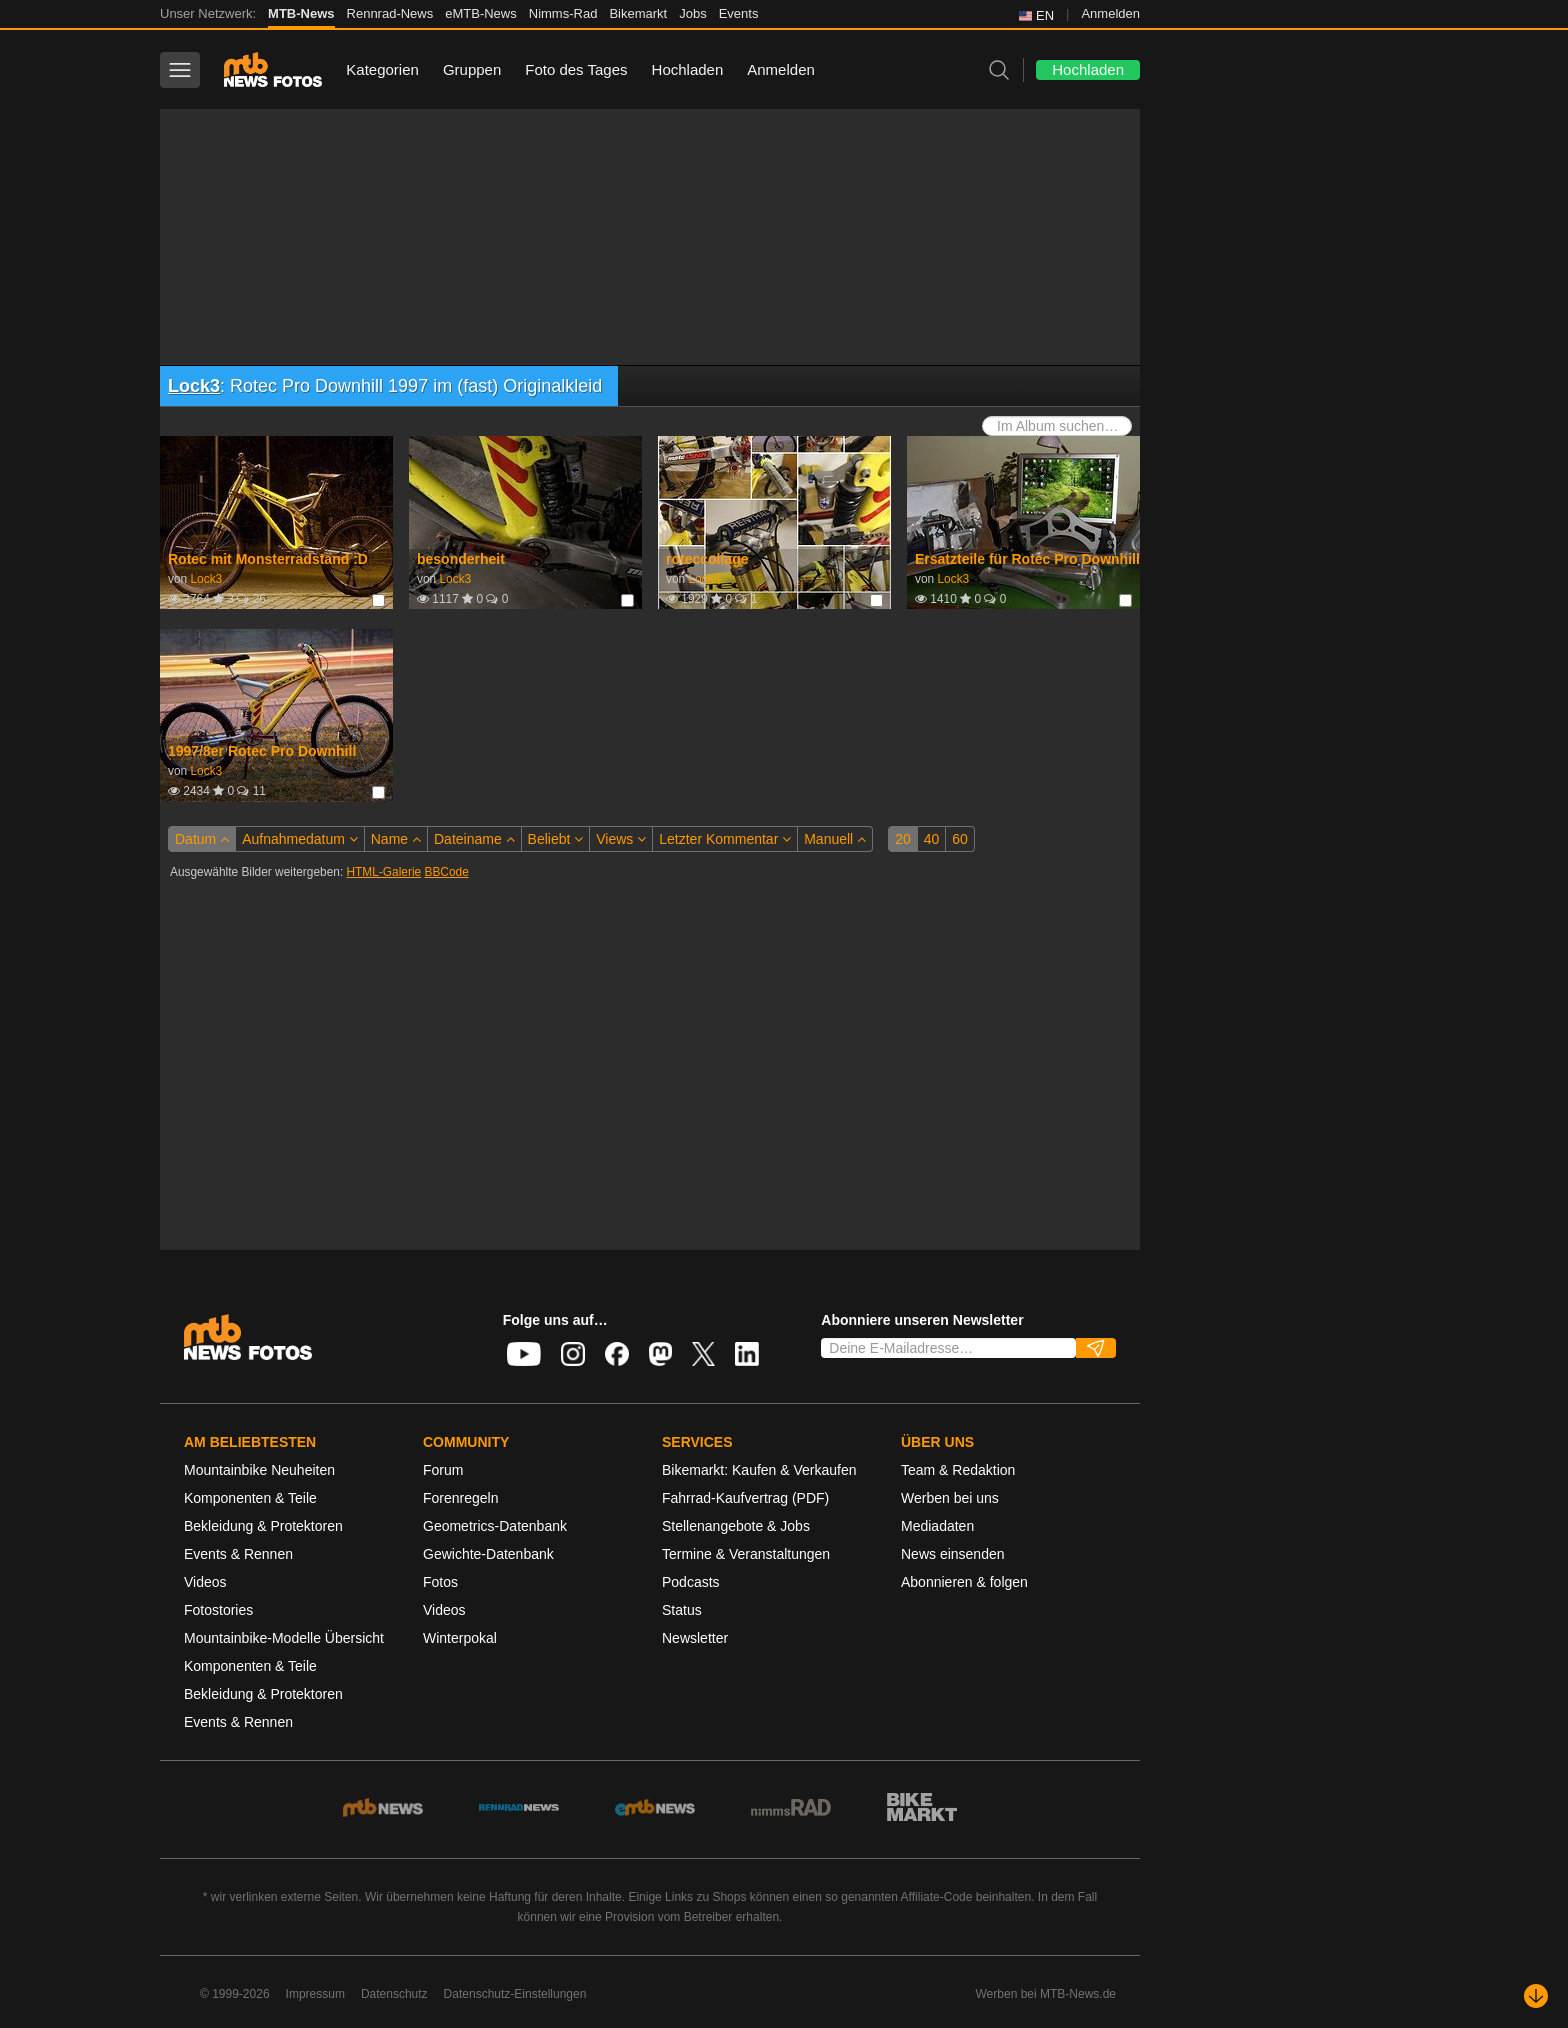 Image resolution: width=1568 pixels, height=2028 pixels. Describe the element at coordinates (238, 1554) in the screenshot. I see `Events & Rennen` at that location.